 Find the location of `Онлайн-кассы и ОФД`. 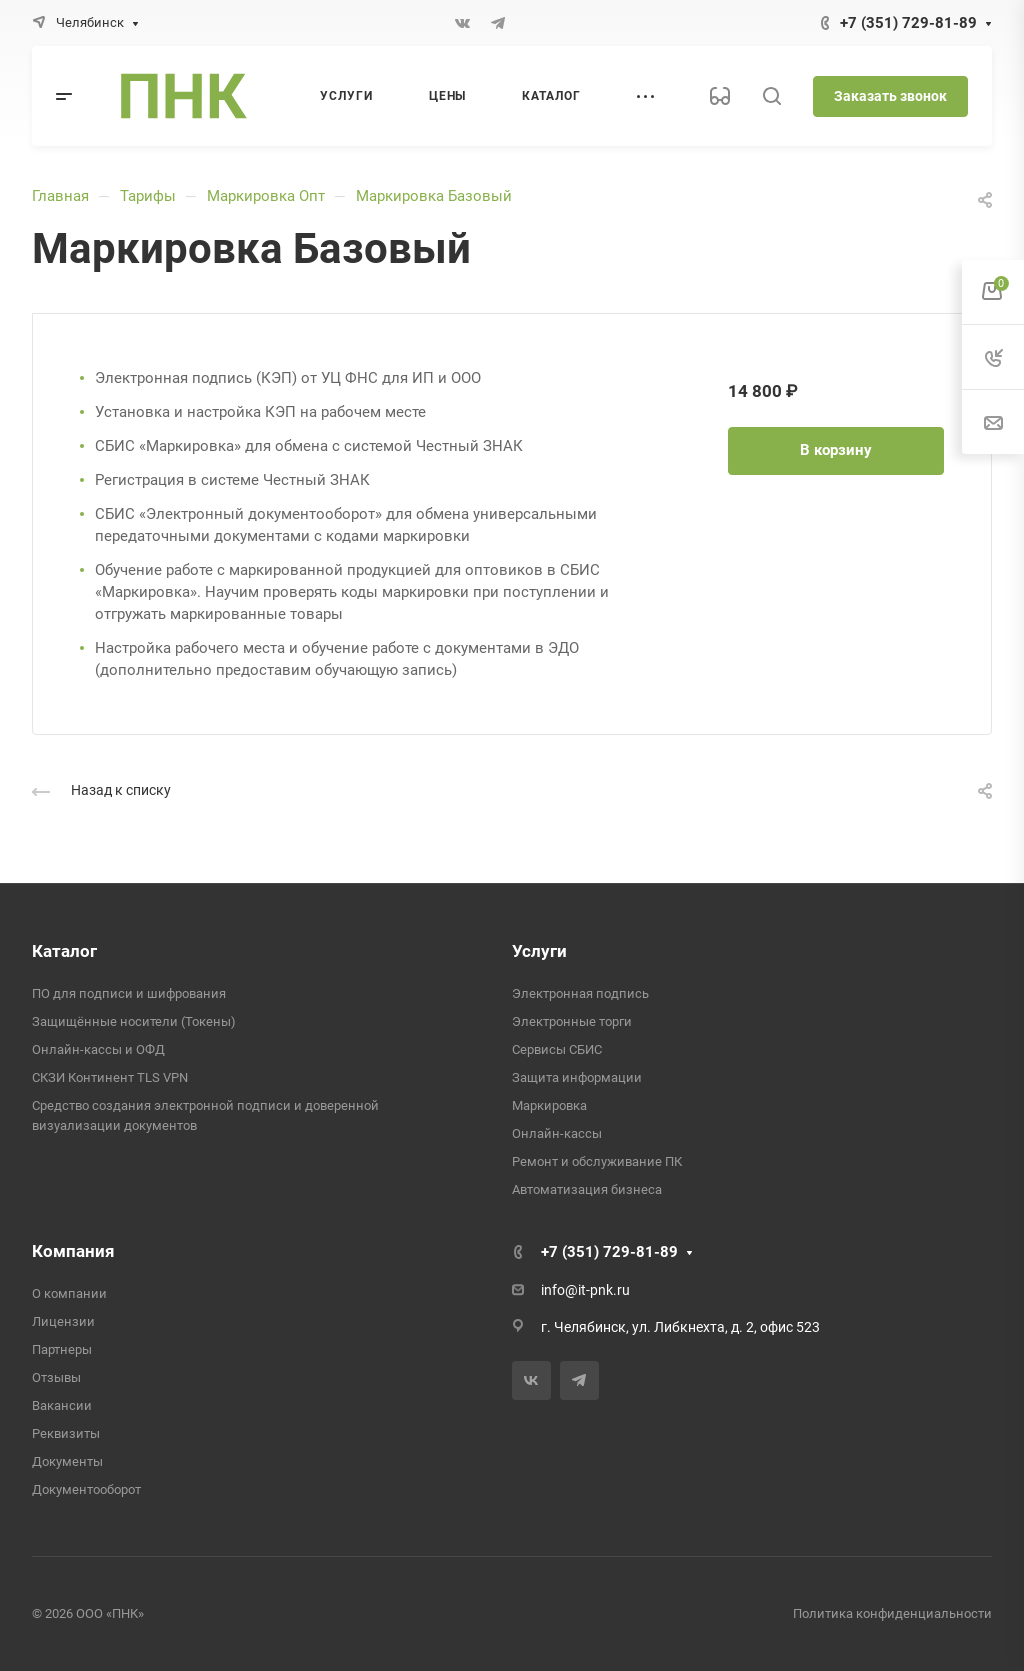

Онлайн-кассы и ОФД is located at coordinates (98, 1049).